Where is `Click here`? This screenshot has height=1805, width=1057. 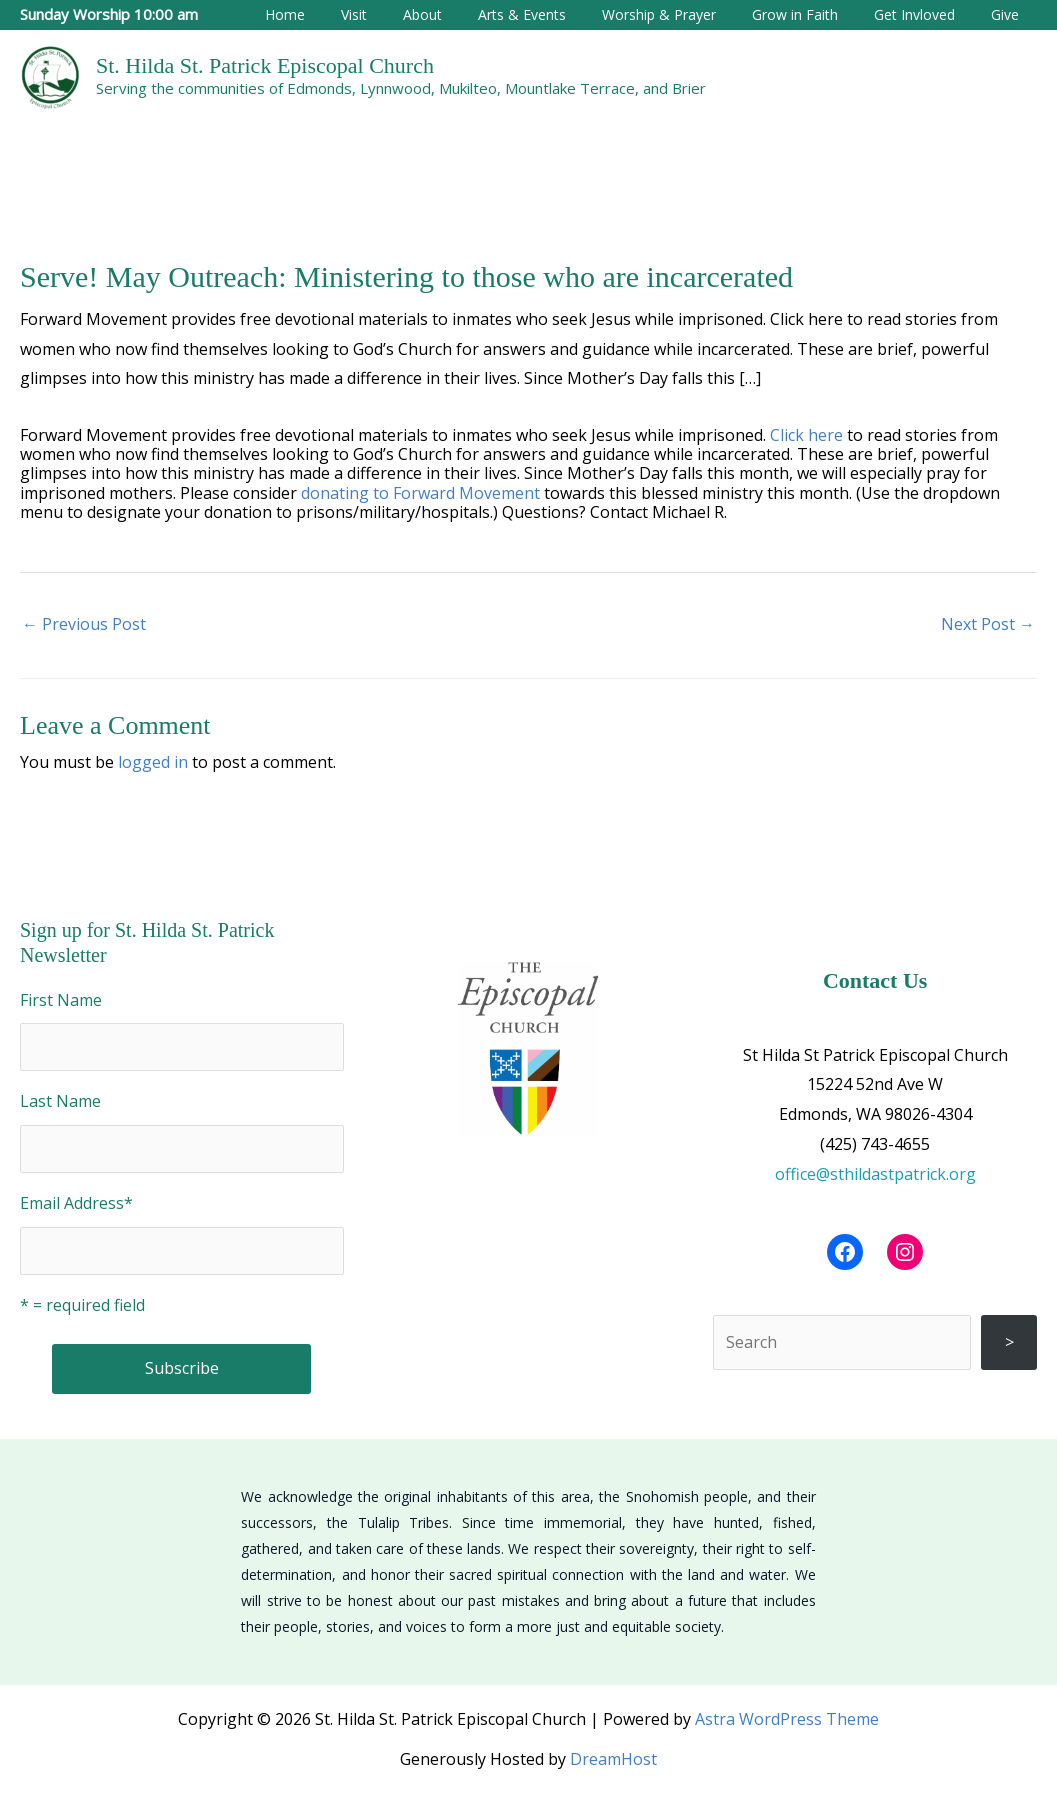 Click here is located at coordinates (806, 435).